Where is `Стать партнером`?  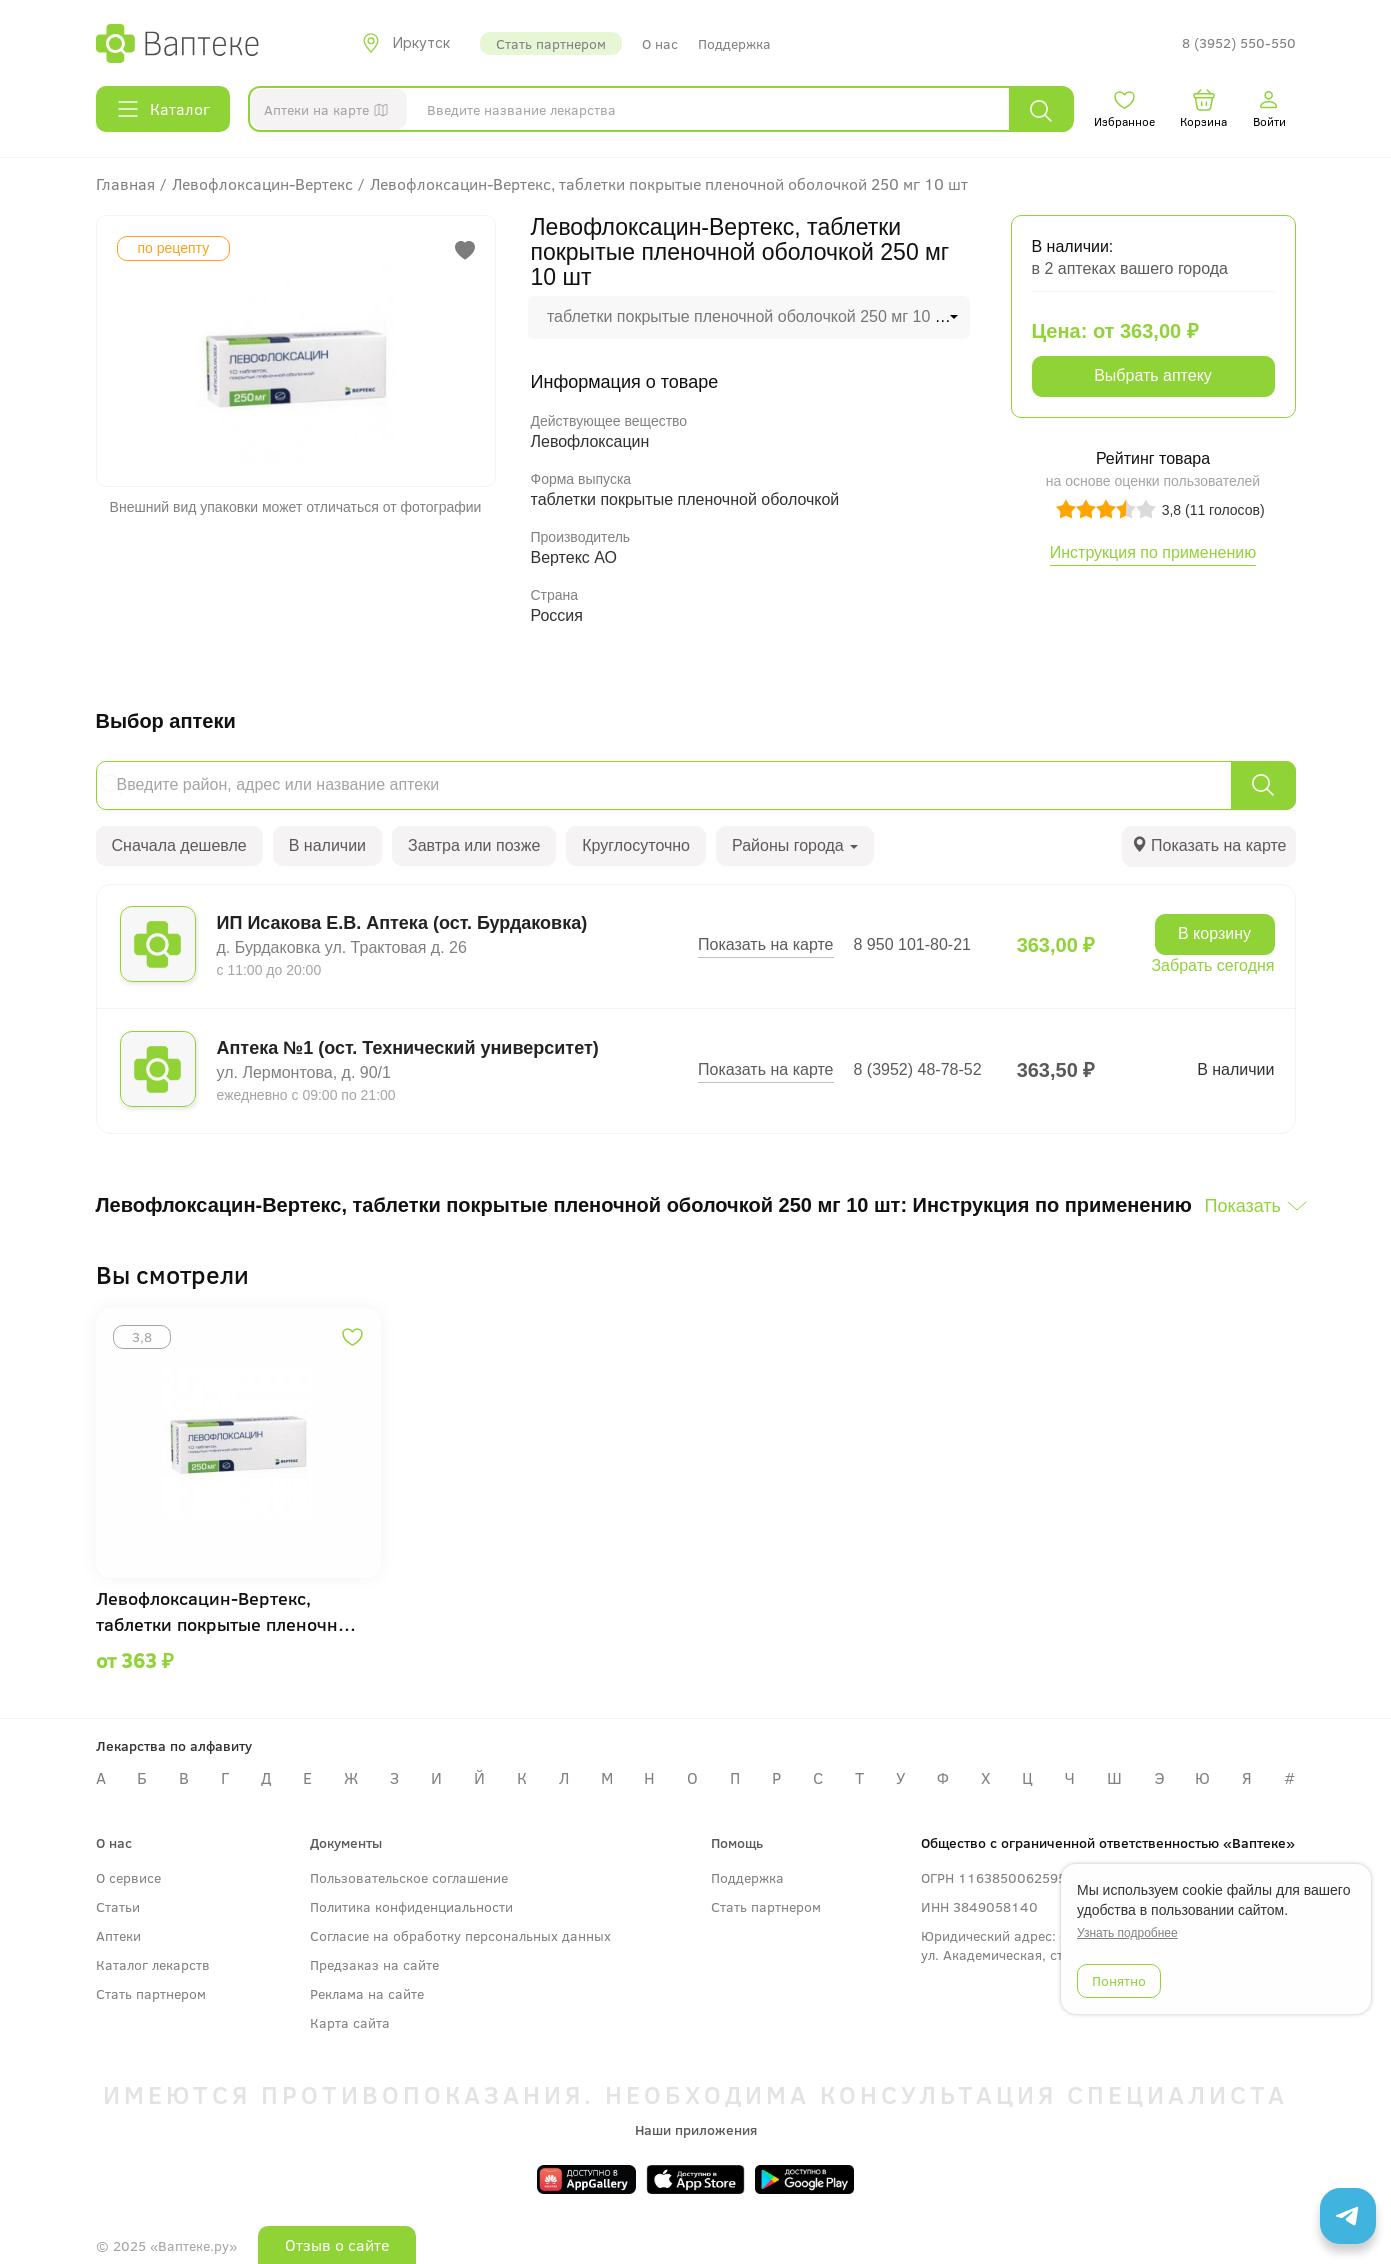 Стать партнером is located at coordinates (551, 43).